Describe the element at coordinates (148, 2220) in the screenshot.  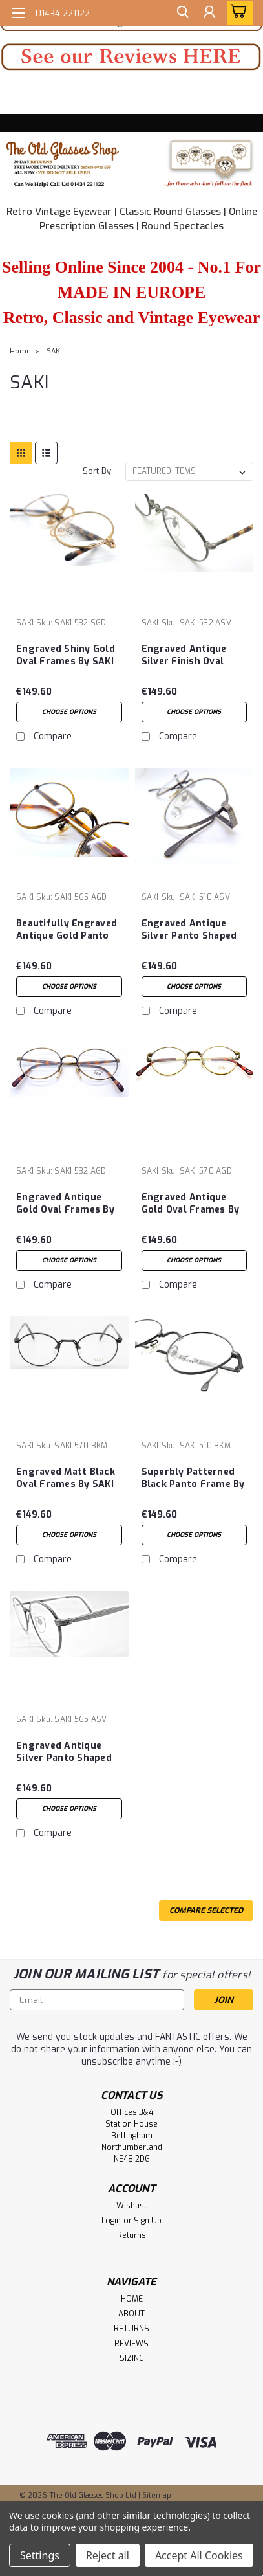
I see `Sign Up` at that location.